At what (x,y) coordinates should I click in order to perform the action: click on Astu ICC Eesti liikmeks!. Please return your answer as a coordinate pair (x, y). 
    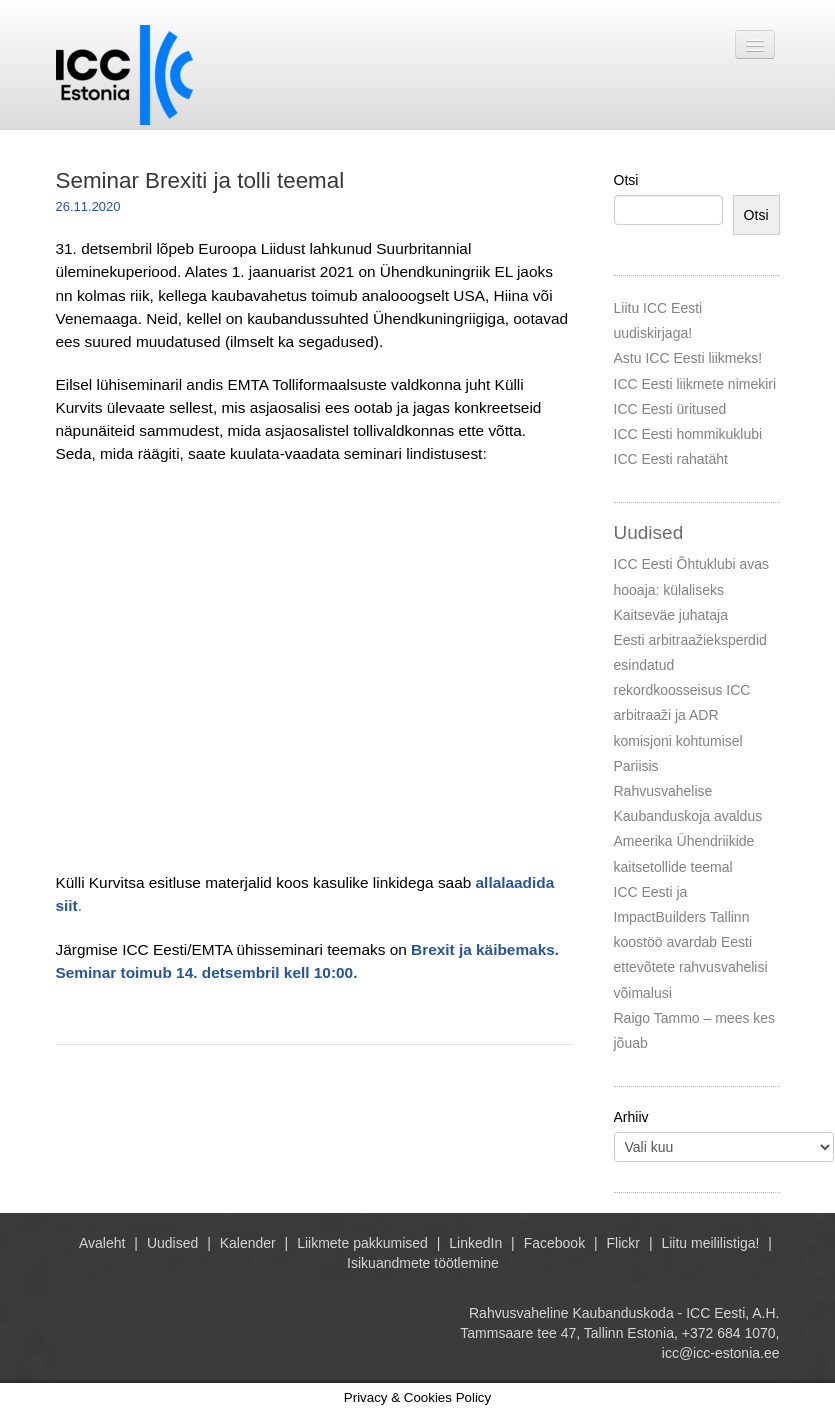
    Looking at the image, I should click on (688, 358).